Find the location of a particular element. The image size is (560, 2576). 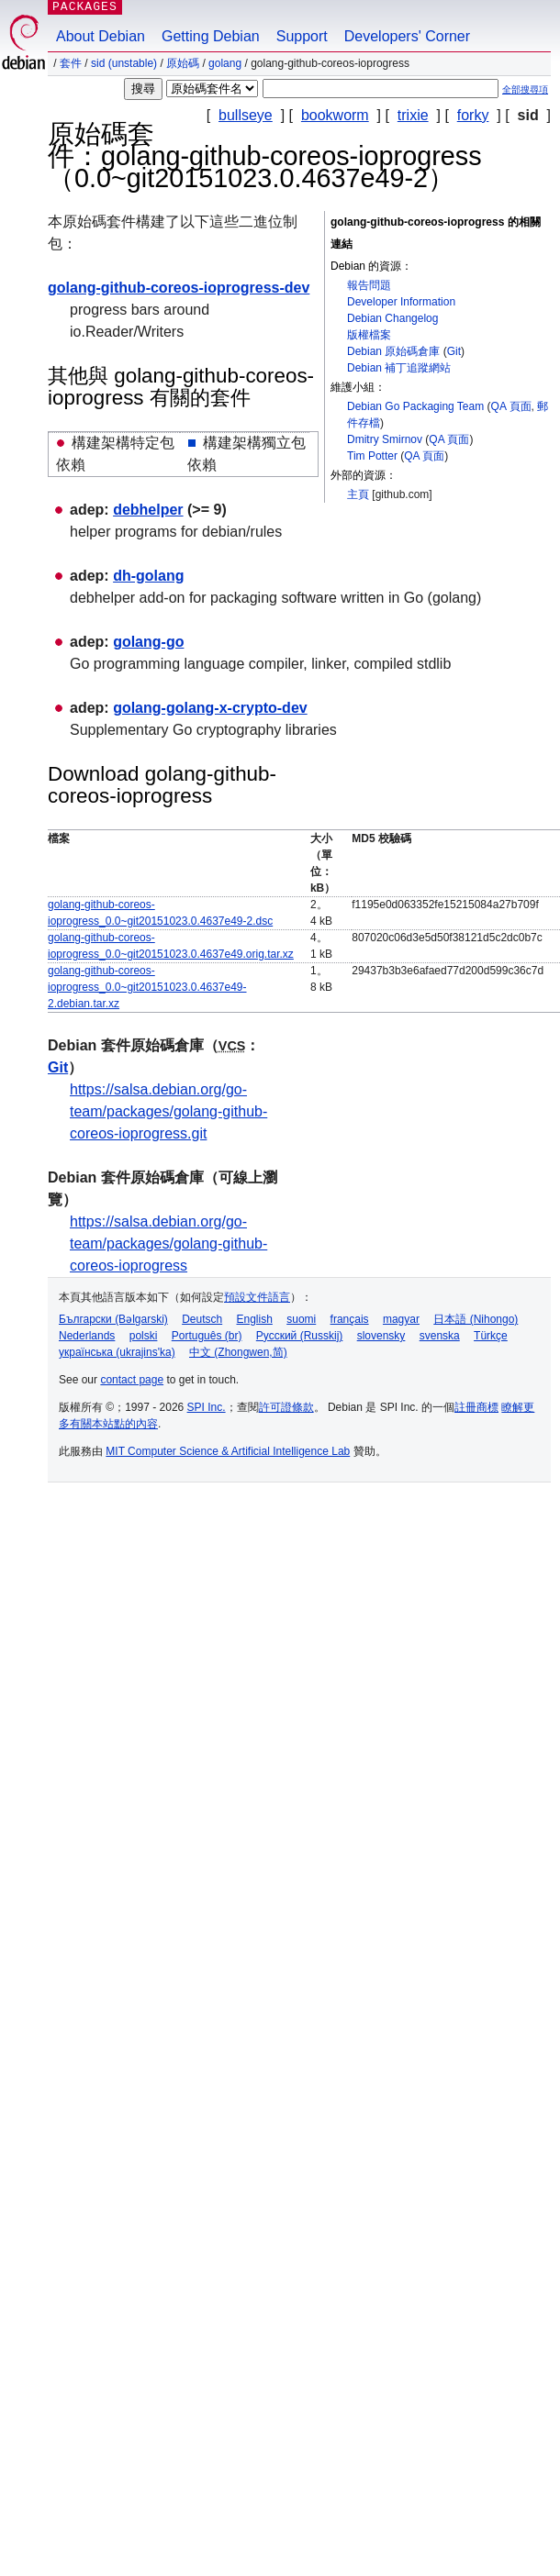

Debian 補丁追蹤網站 is located at coordinates (399, 367).